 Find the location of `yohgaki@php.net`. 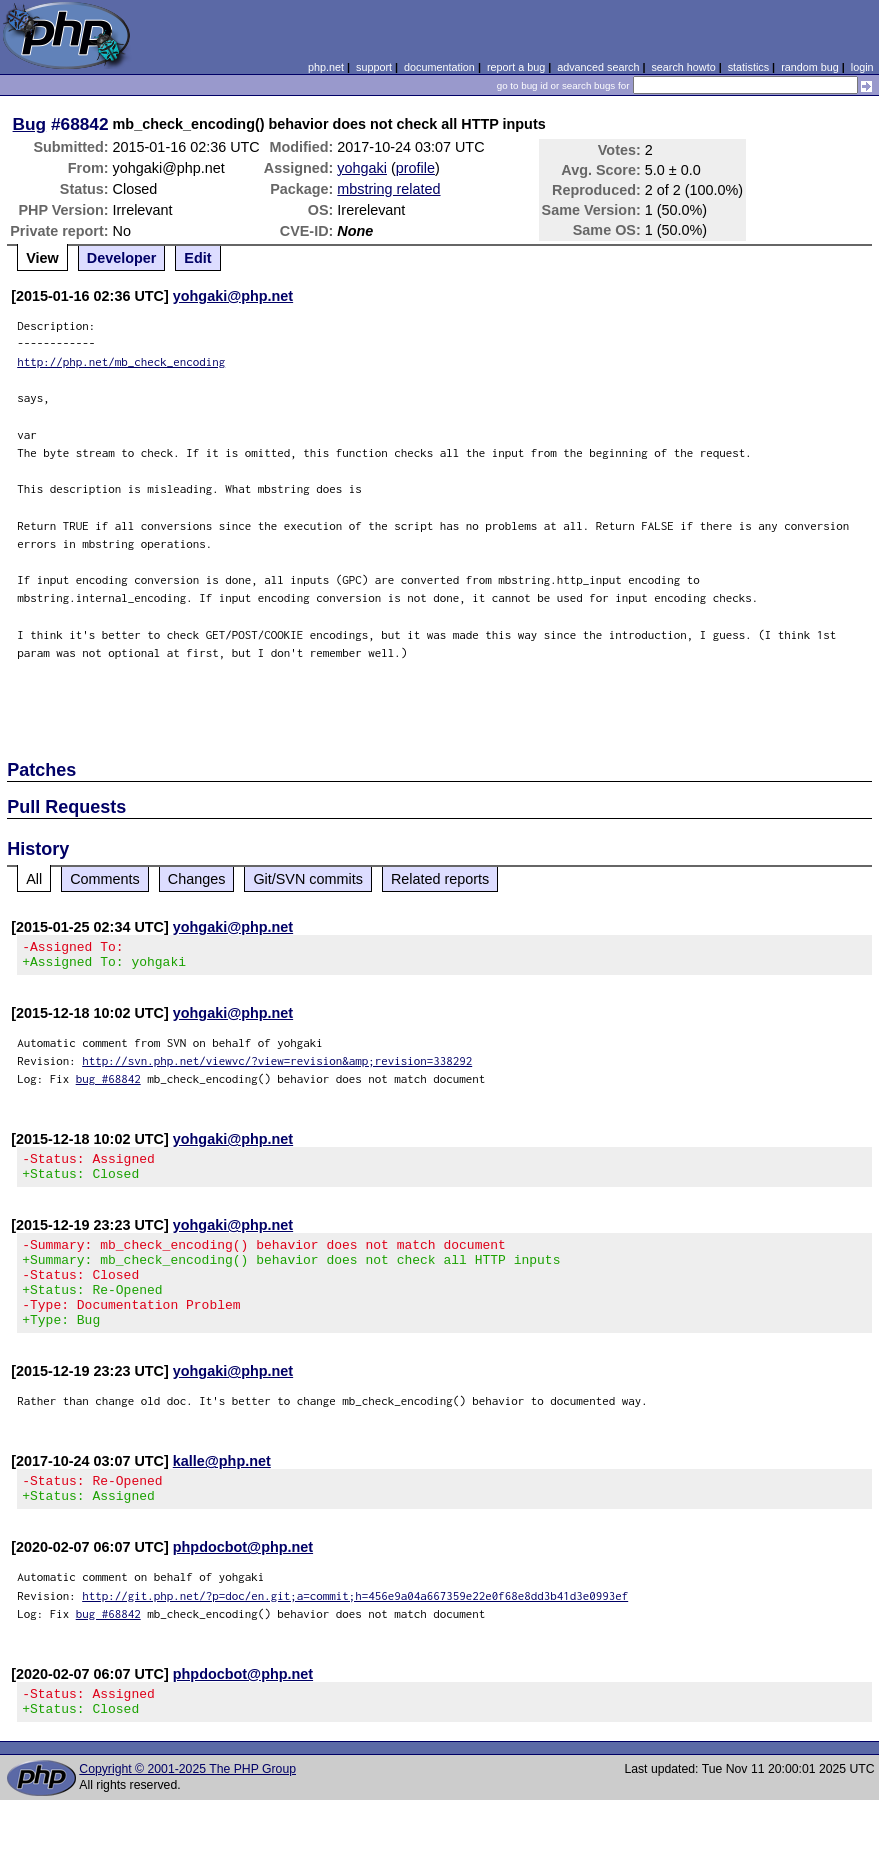

yohgaki@php.net is located at coordinates (233, 296).